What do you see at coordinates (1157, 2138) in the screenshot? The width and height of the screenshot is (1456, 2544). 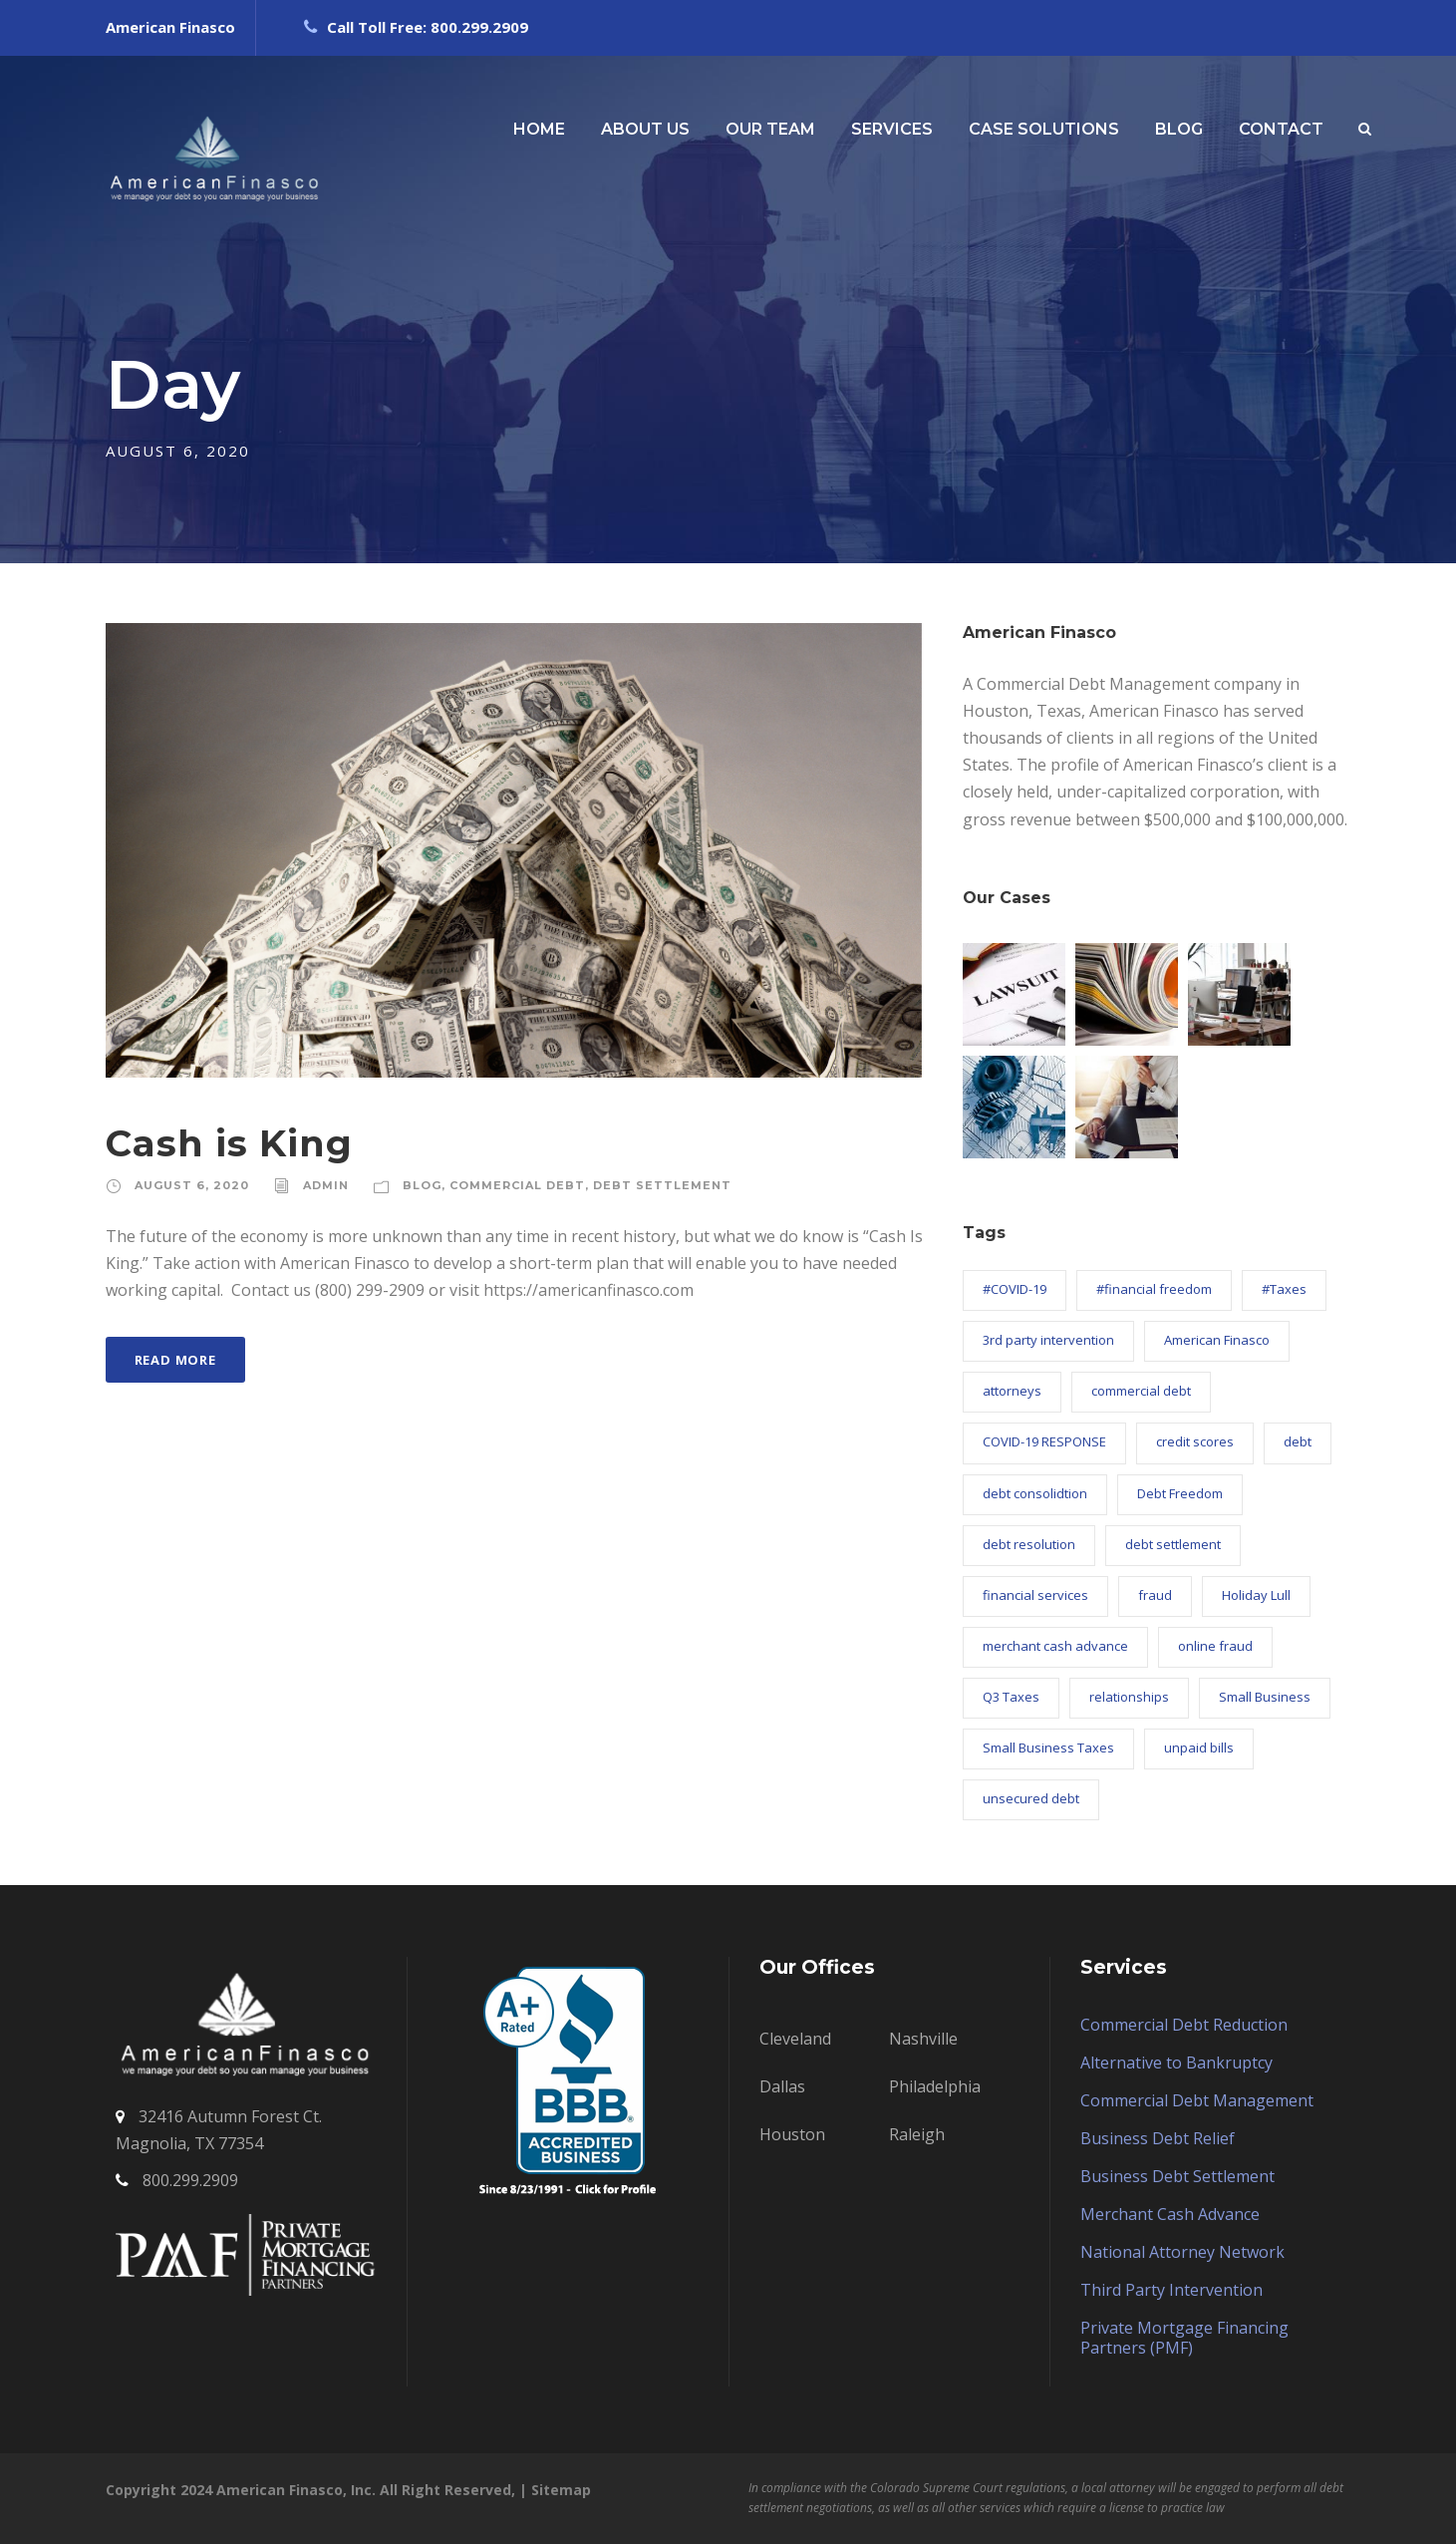 I see `Business Debt Relief` at bounding box center [1157, 2138].